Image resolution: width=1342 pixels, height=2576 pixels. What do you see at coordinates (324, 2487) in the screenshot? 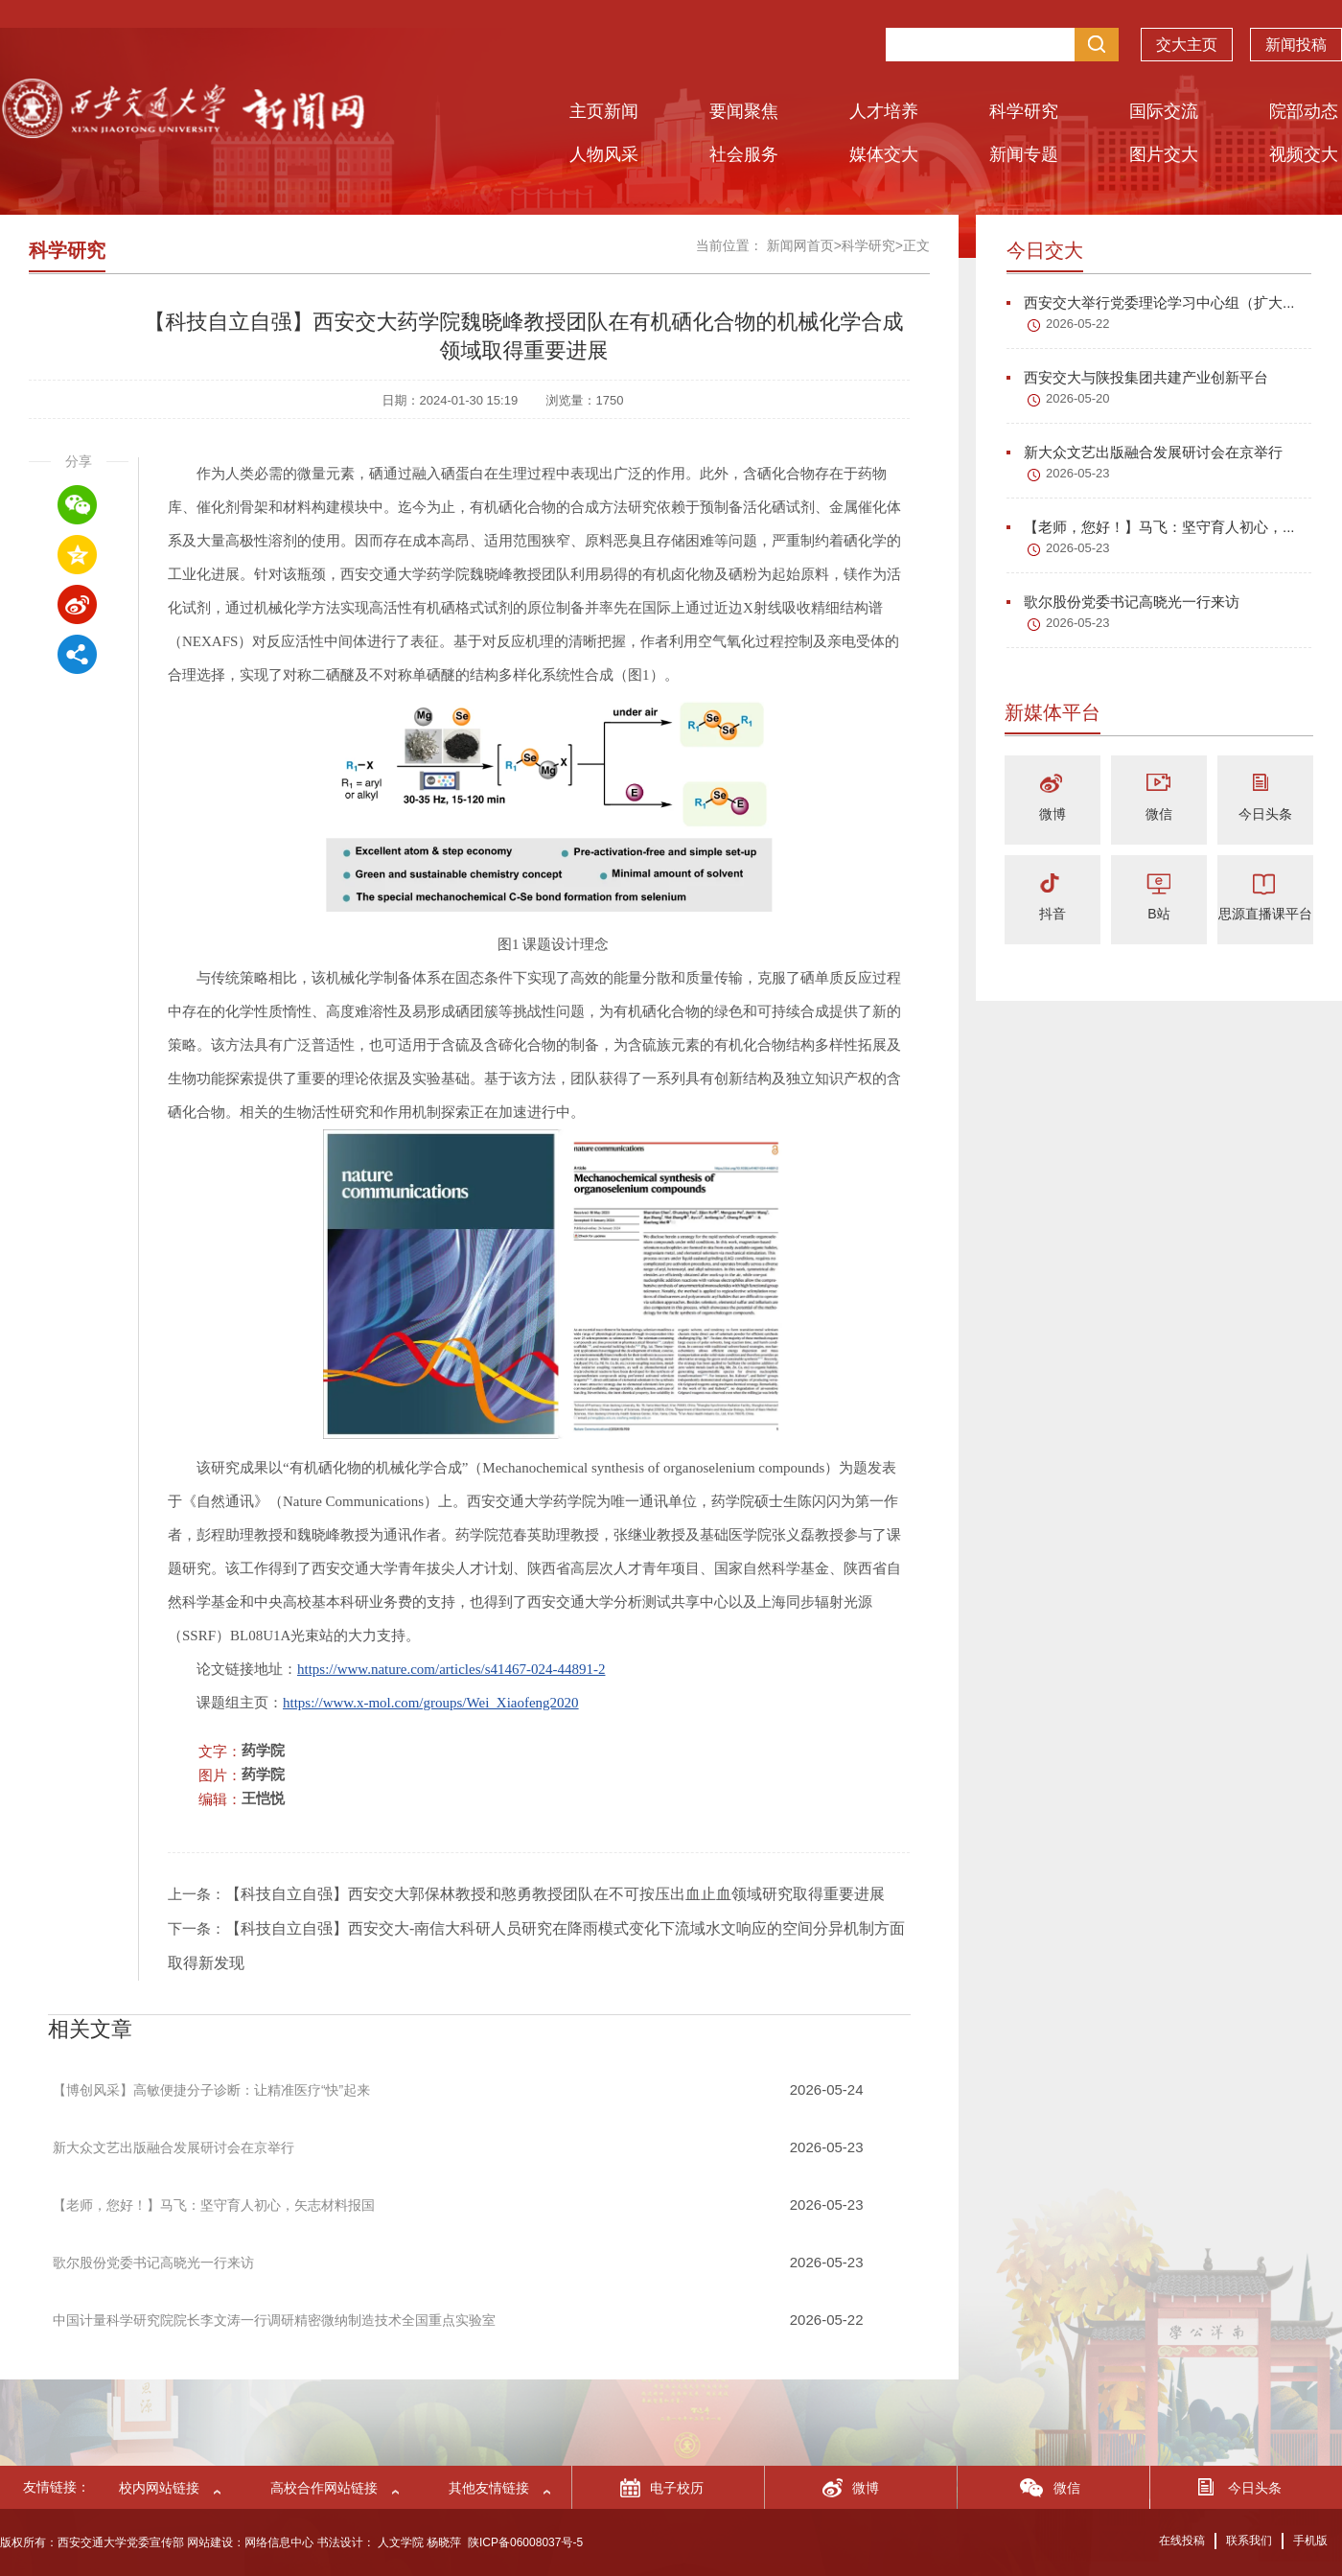
I see `高校合作网站链接` at bounding box center [324, 2487].